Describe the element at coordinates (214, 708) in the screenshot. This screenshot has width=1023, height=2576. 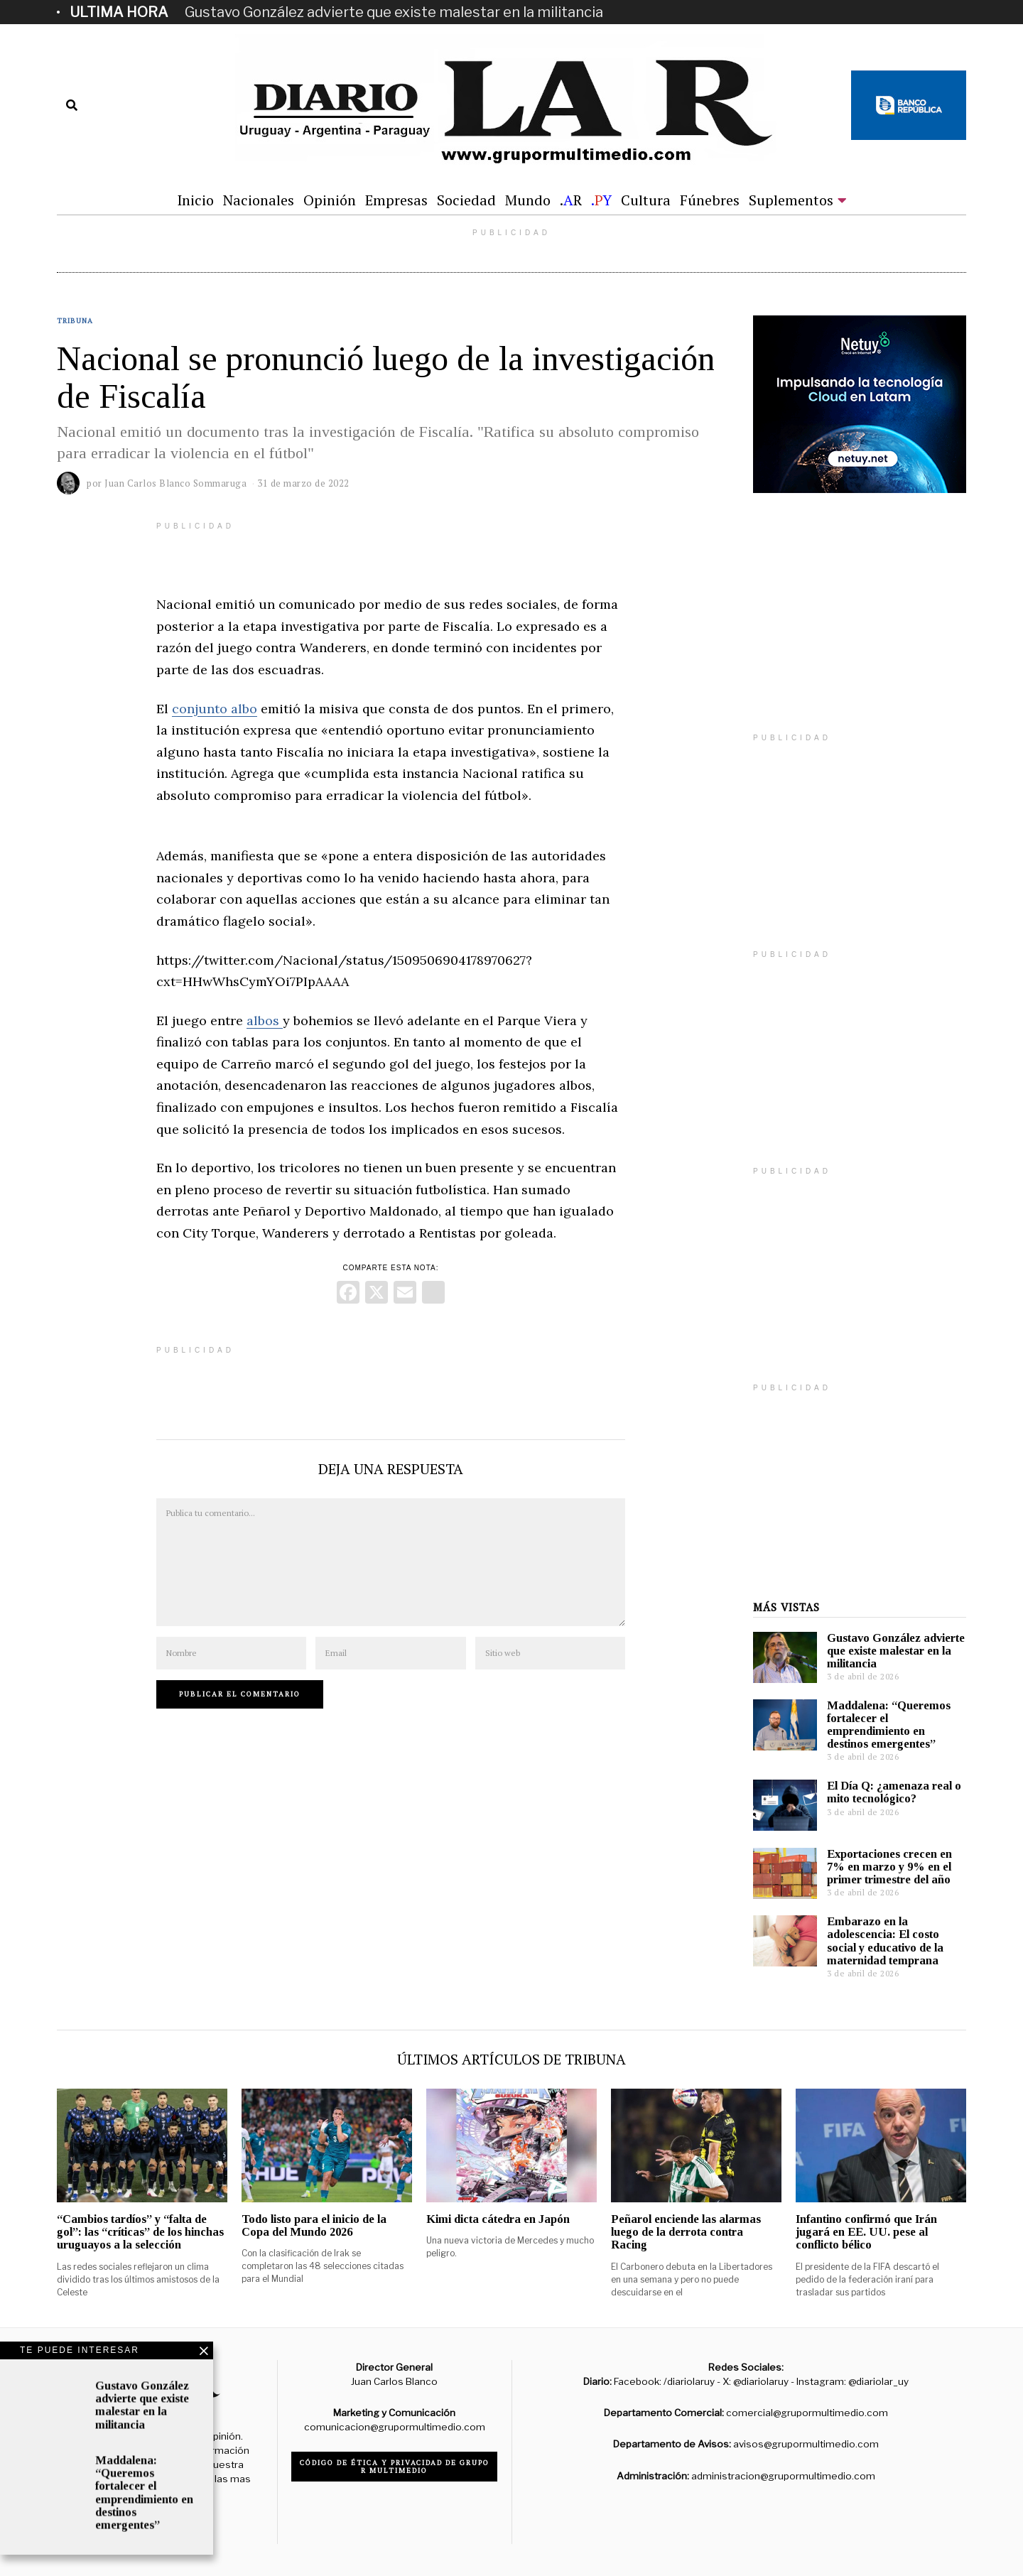
I see `conjunto albo` at that location.